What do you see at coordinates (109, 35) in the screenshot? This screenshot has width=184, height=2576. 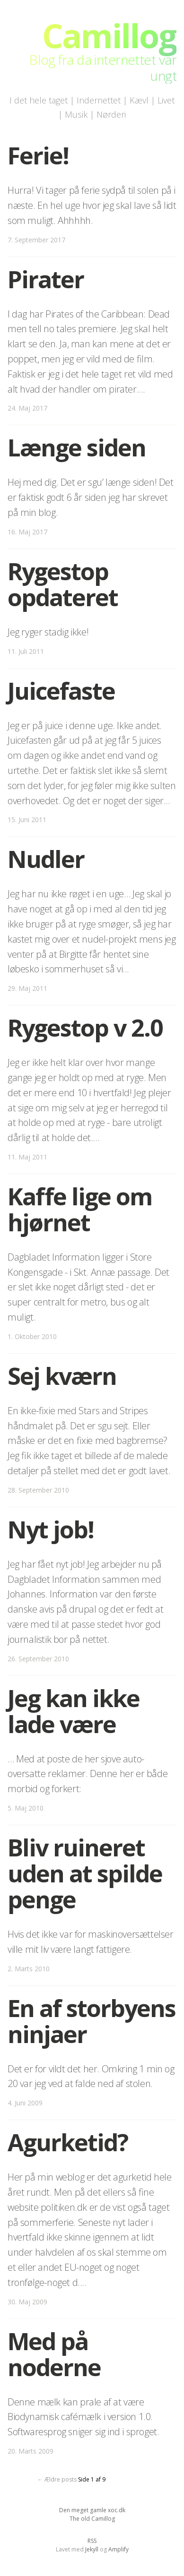 I see `Camillog` at bounding box center [109, 35].